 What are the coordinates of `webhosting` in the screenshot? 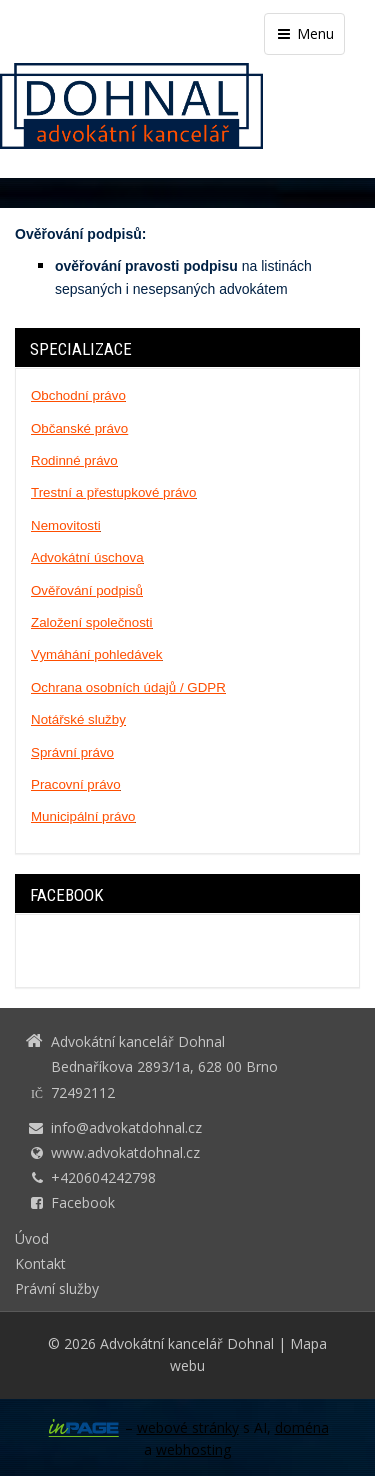 It's located at (193, 1449).